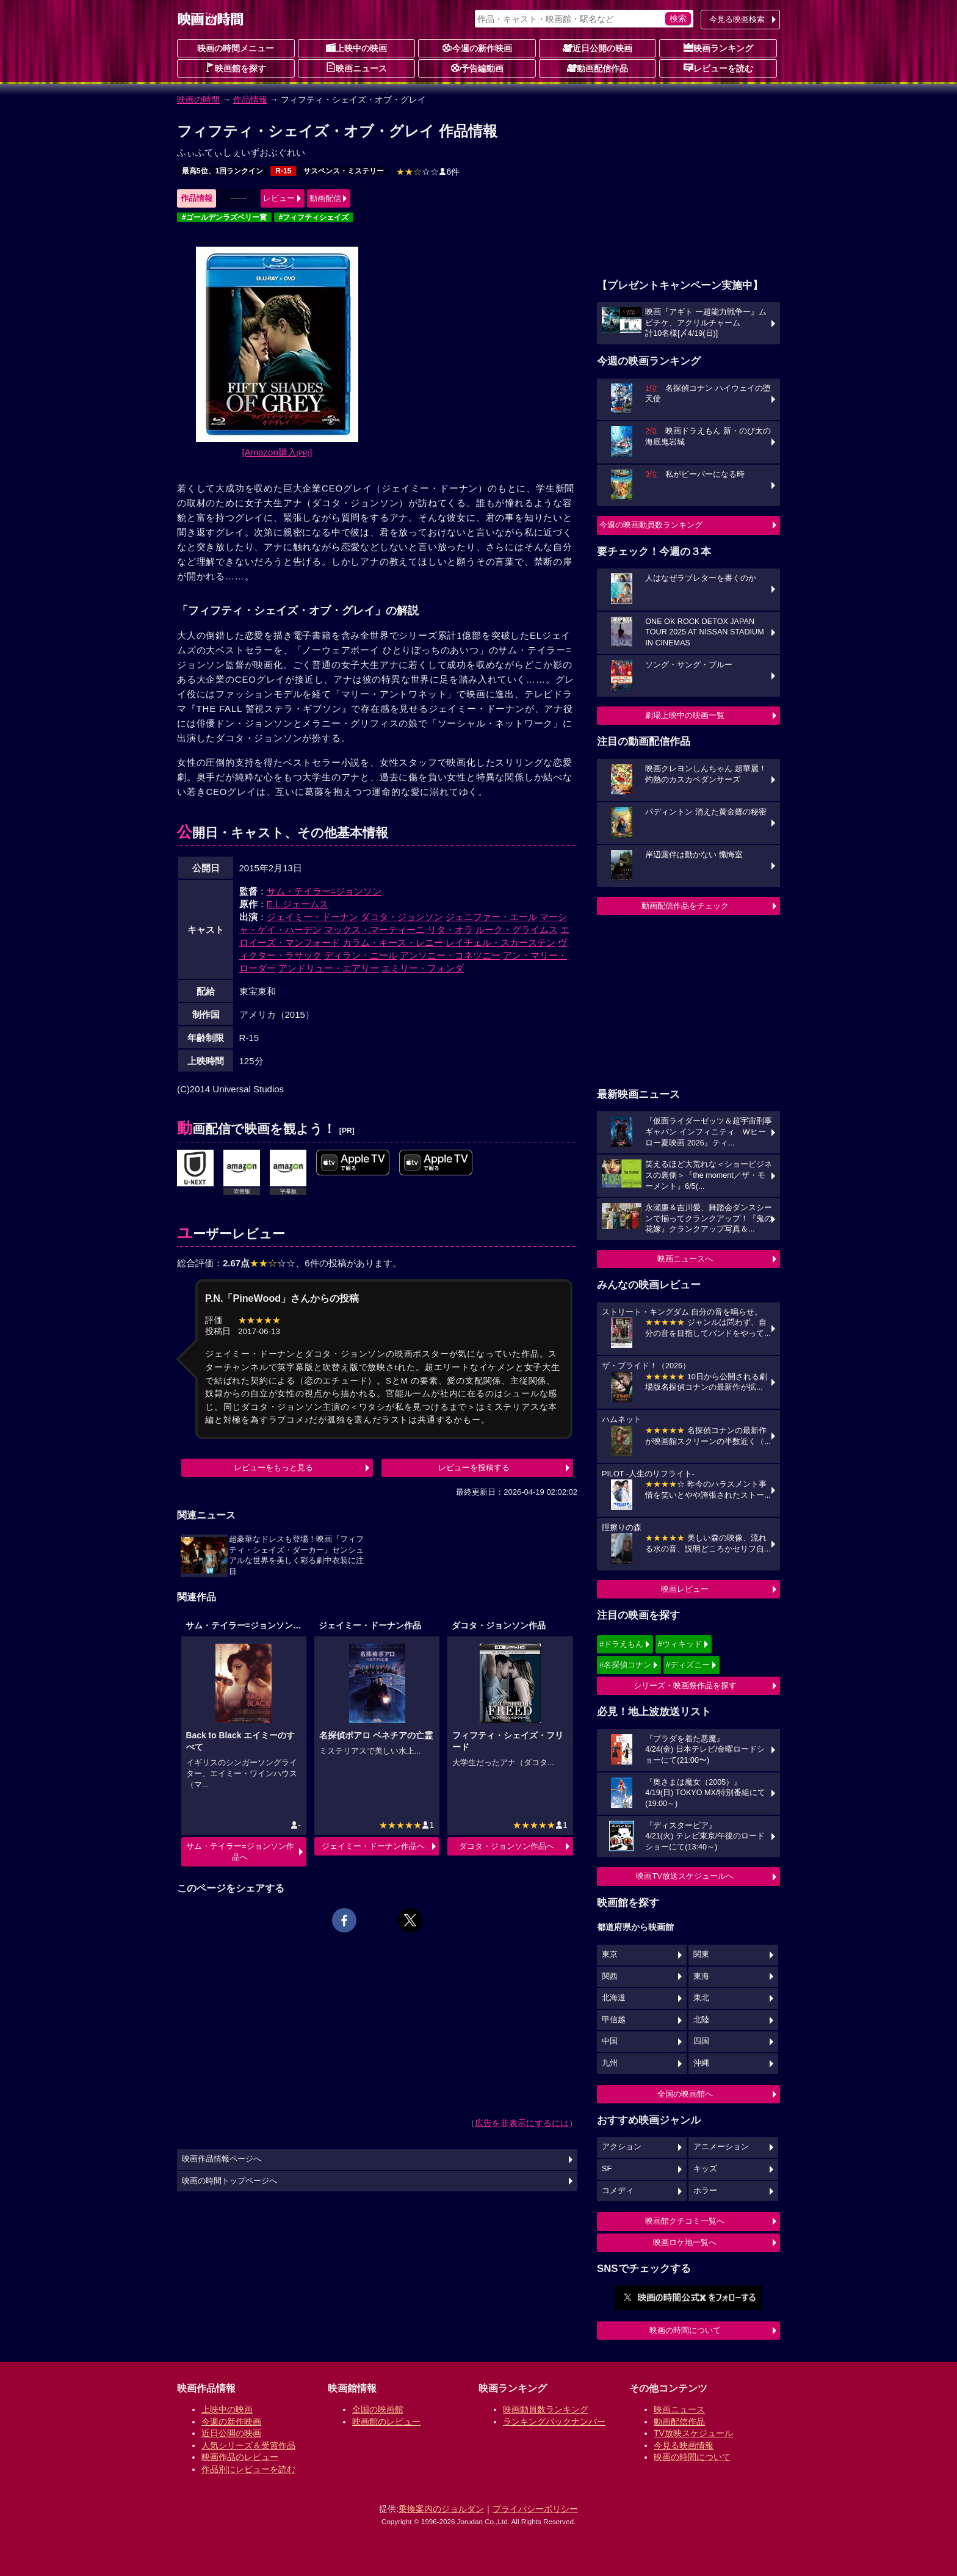 The height and width of the screenshot is (2576, 957). What do you see at coordinates (298, 904) in the screenshot?
I see `E.L.ジェームス` at bounding box center [298, 904].